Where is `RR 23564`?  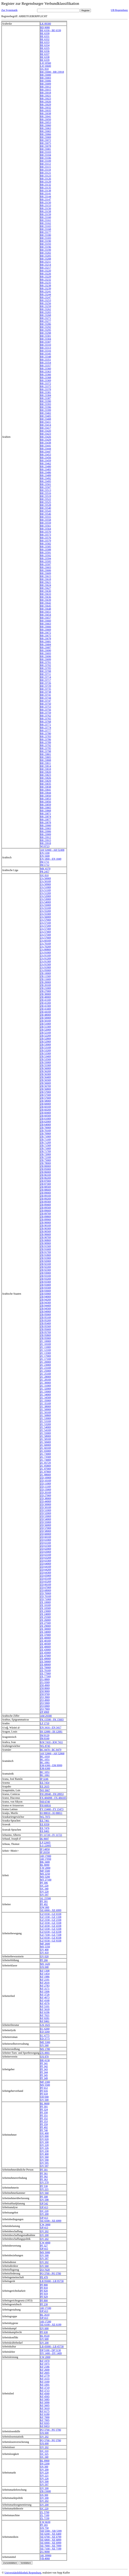 RR 23564 is located at coordinates (45, 528).